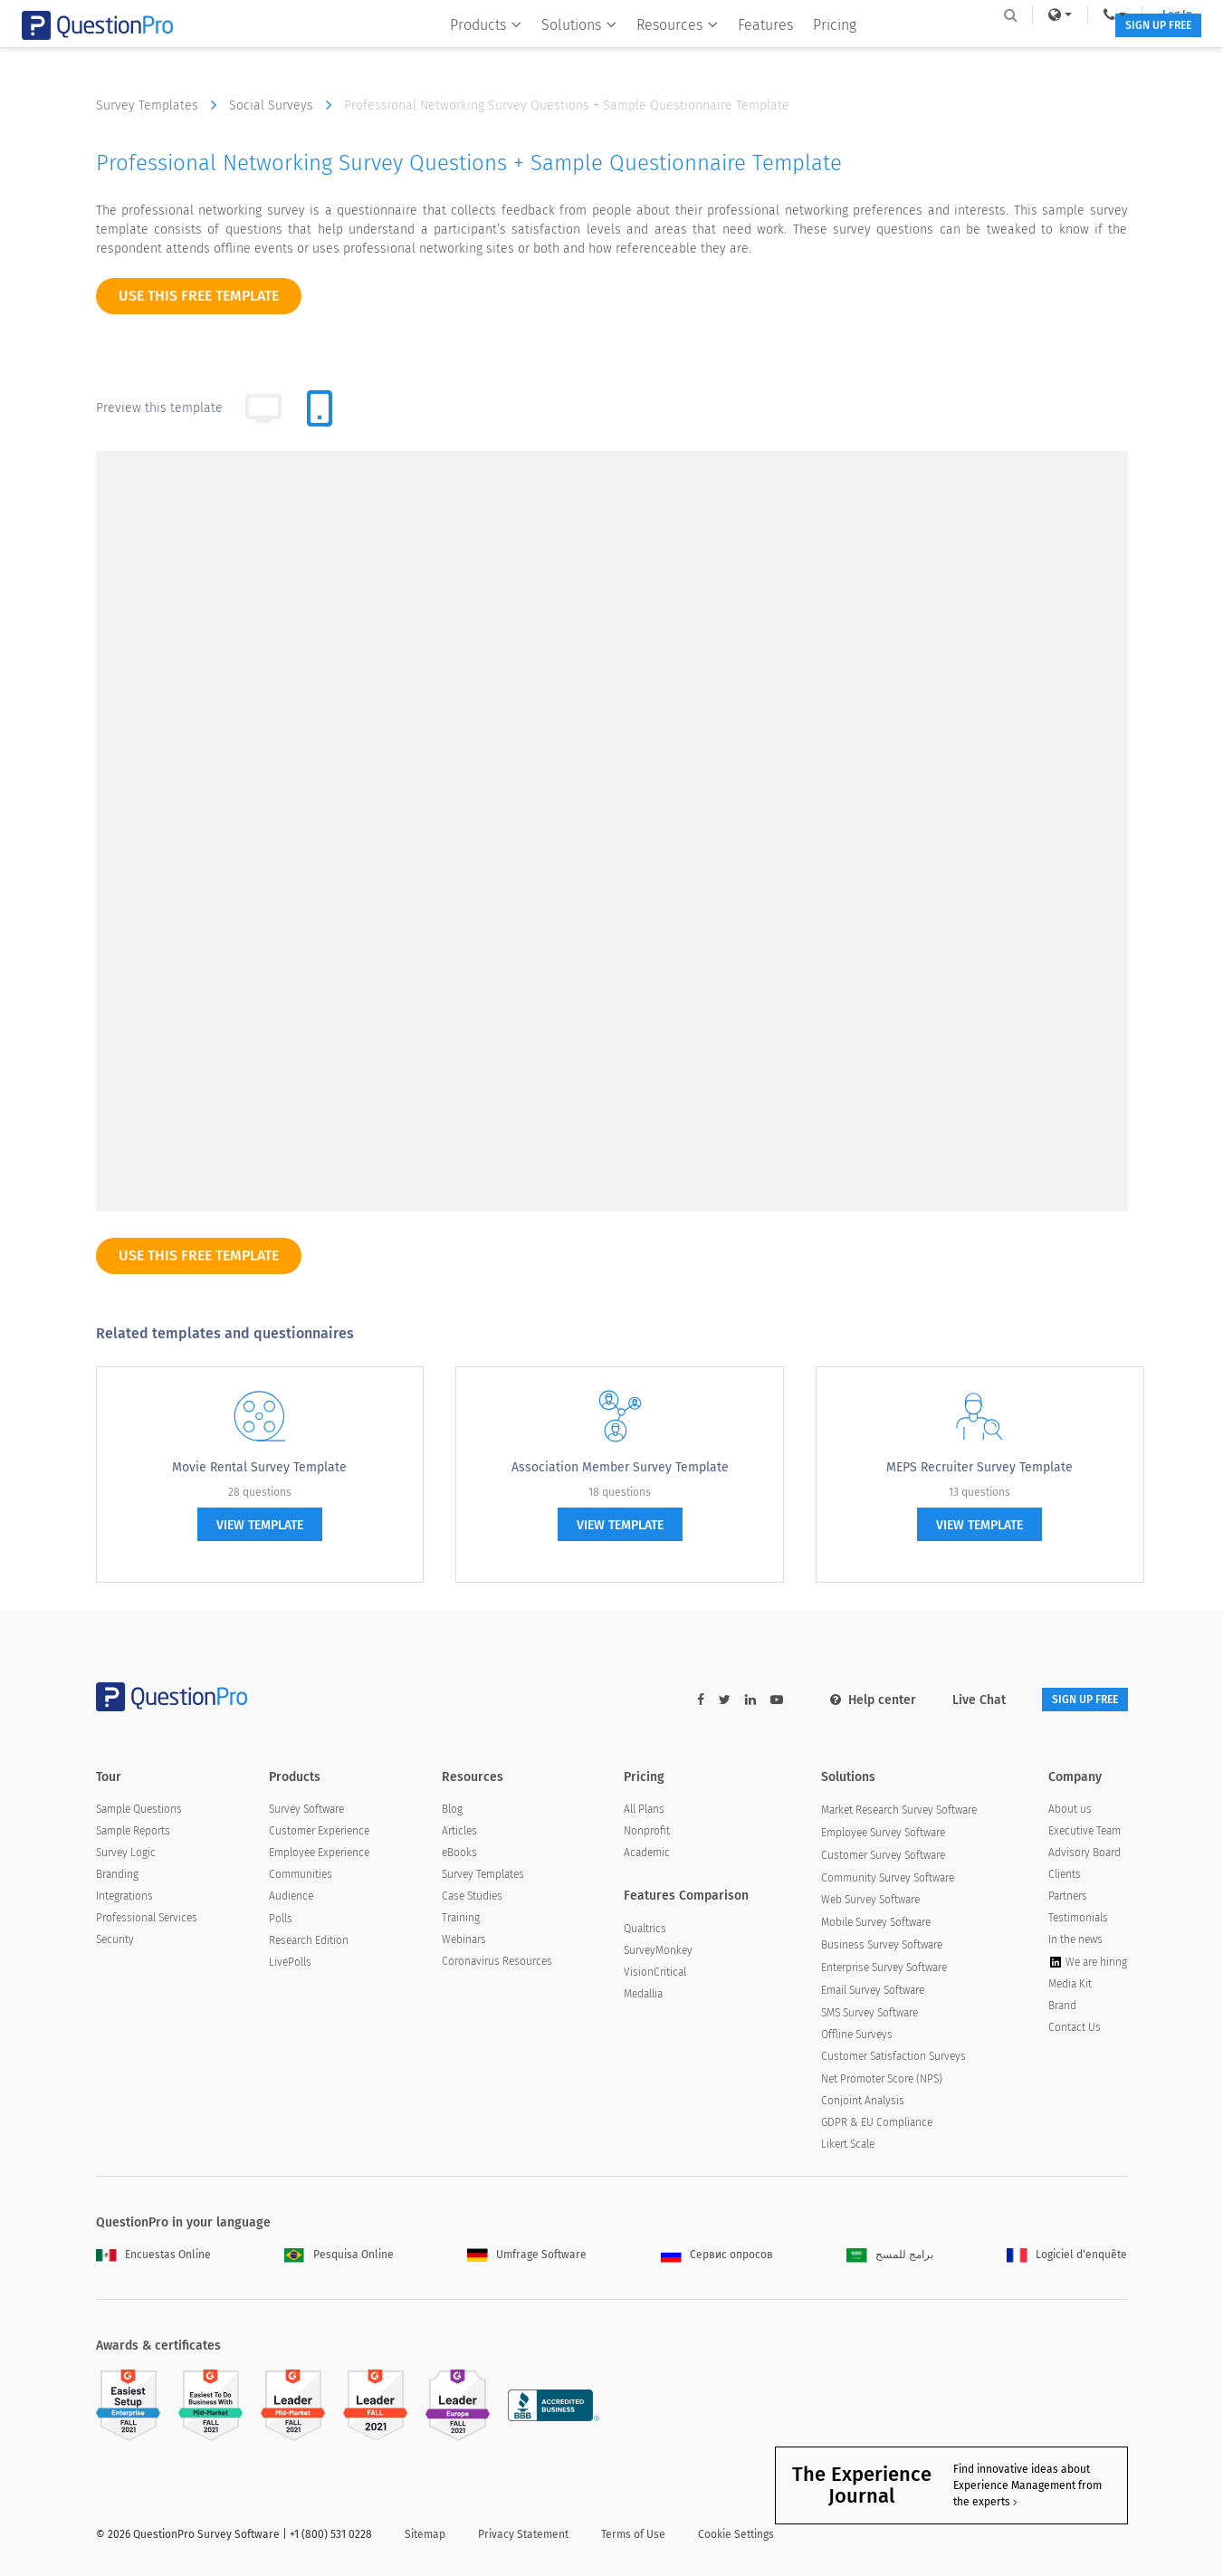 The height and width of the screenshot is (2576, 1223). I want to click on GDPR & EU Compliance, so click(876, 2124).